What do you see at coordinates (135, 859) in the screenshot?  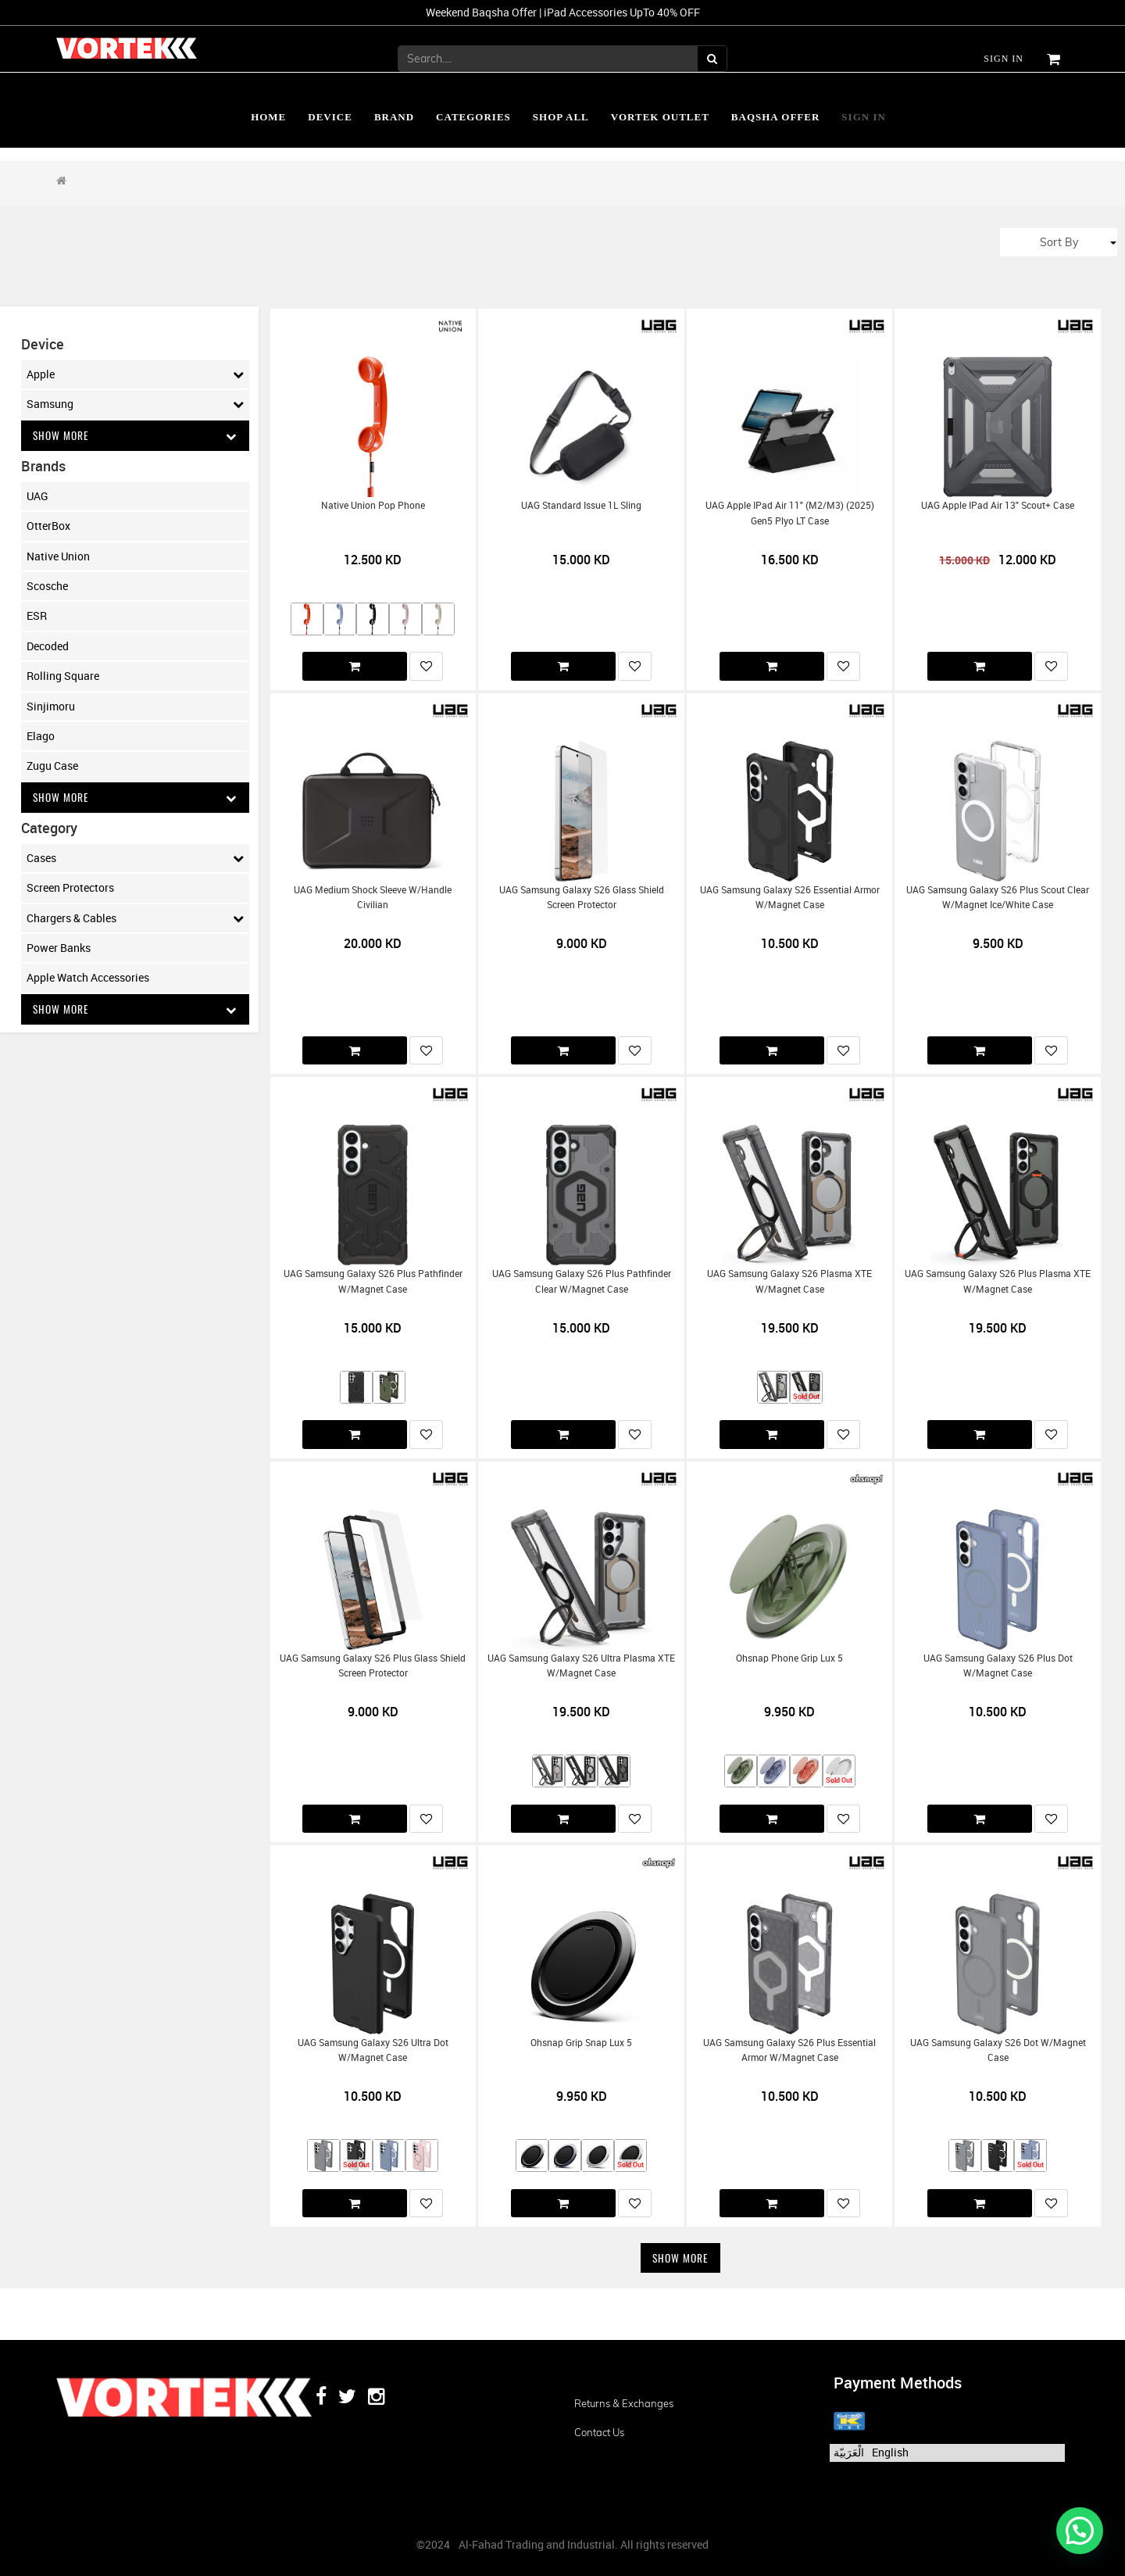 I see `Cases` at bounding box center [135, 859].